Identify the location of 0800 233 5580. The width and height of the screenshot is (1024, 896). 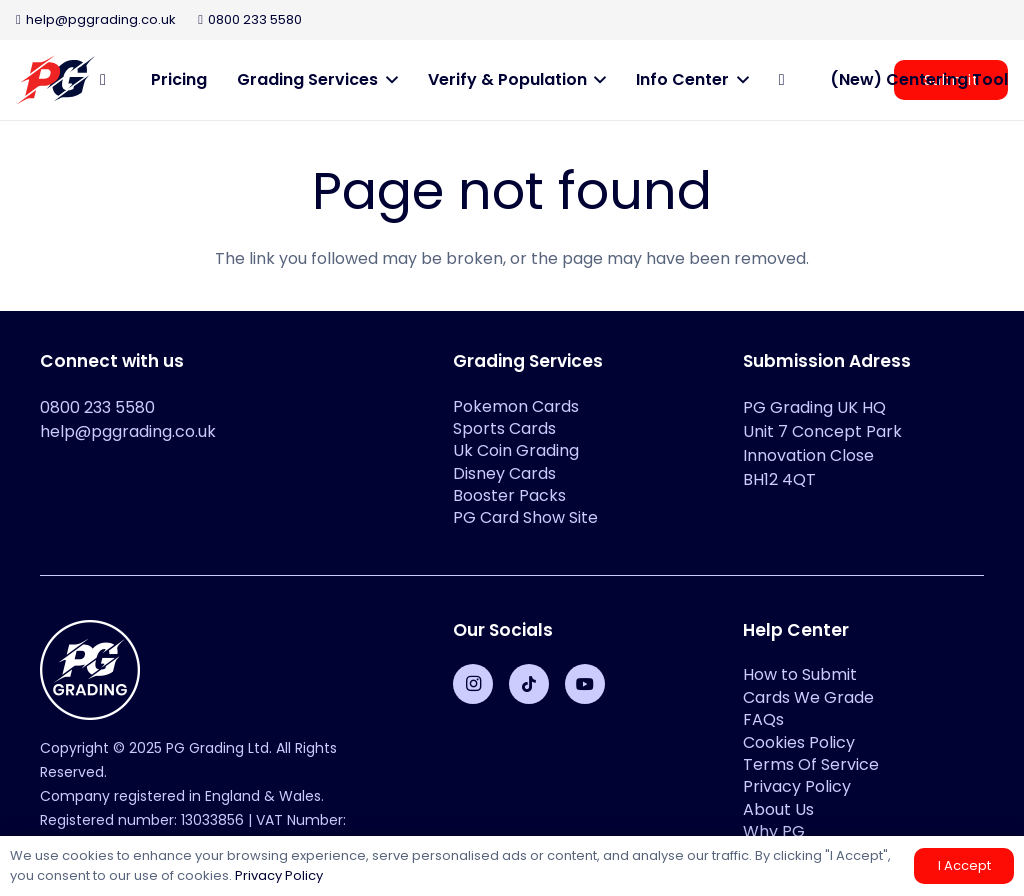
(97, 407).